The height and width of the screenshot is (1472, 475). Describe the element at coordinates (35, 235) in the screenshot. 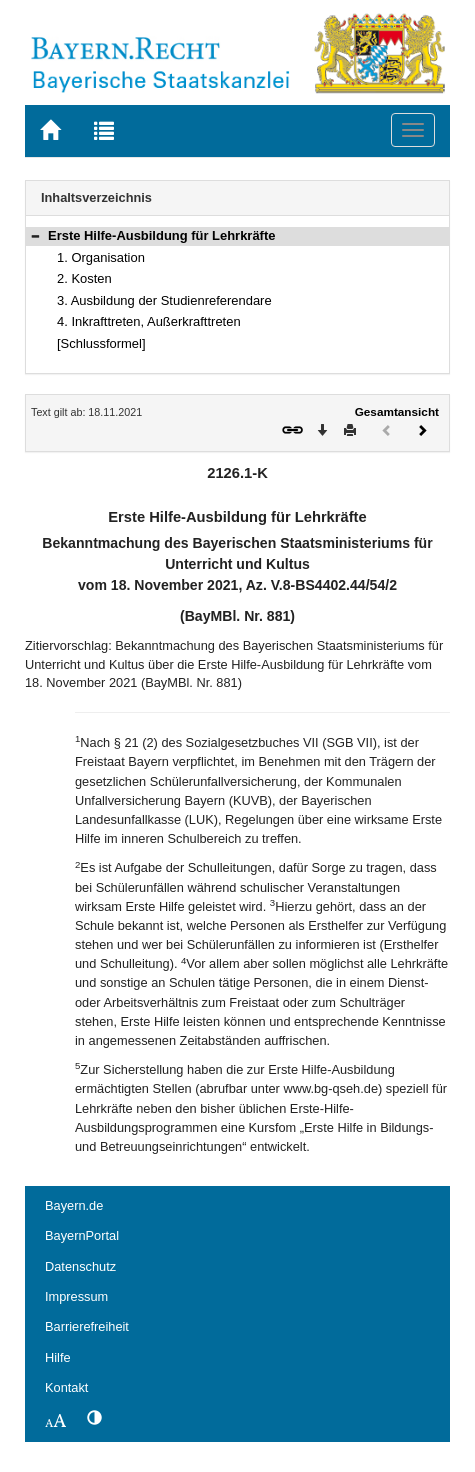

I see `[button]` at that location.